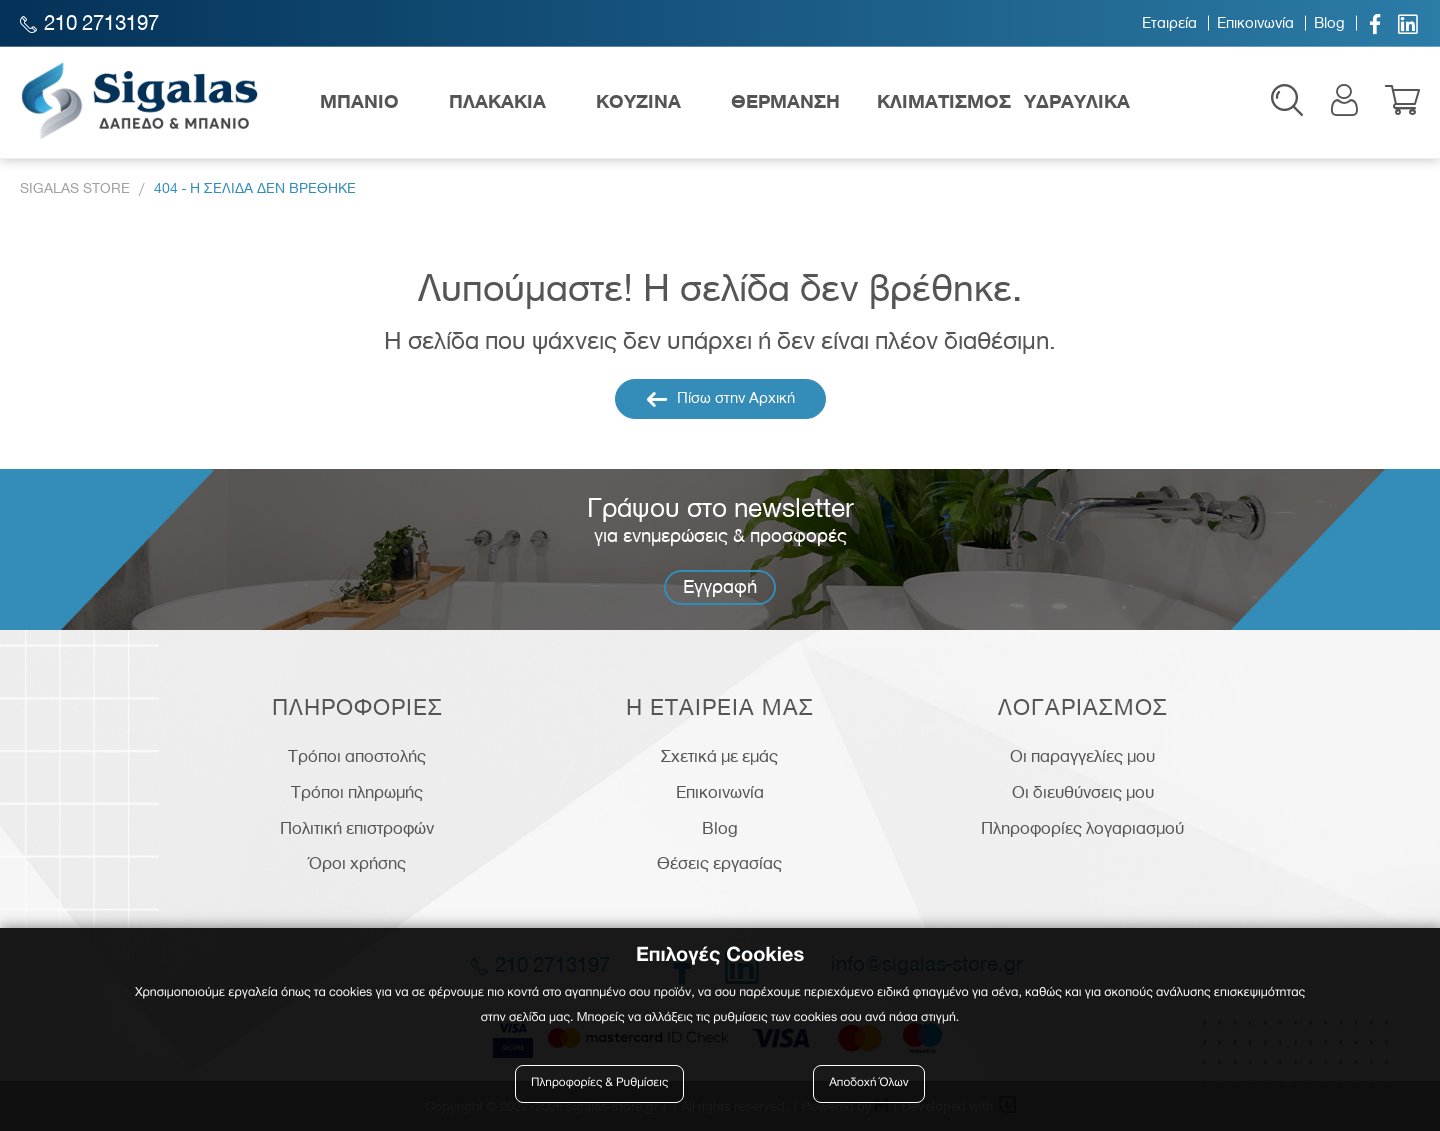  Describe the element at coordinates (1255, 23) in the screenshot. I see `Επικοινωνία` at that location.